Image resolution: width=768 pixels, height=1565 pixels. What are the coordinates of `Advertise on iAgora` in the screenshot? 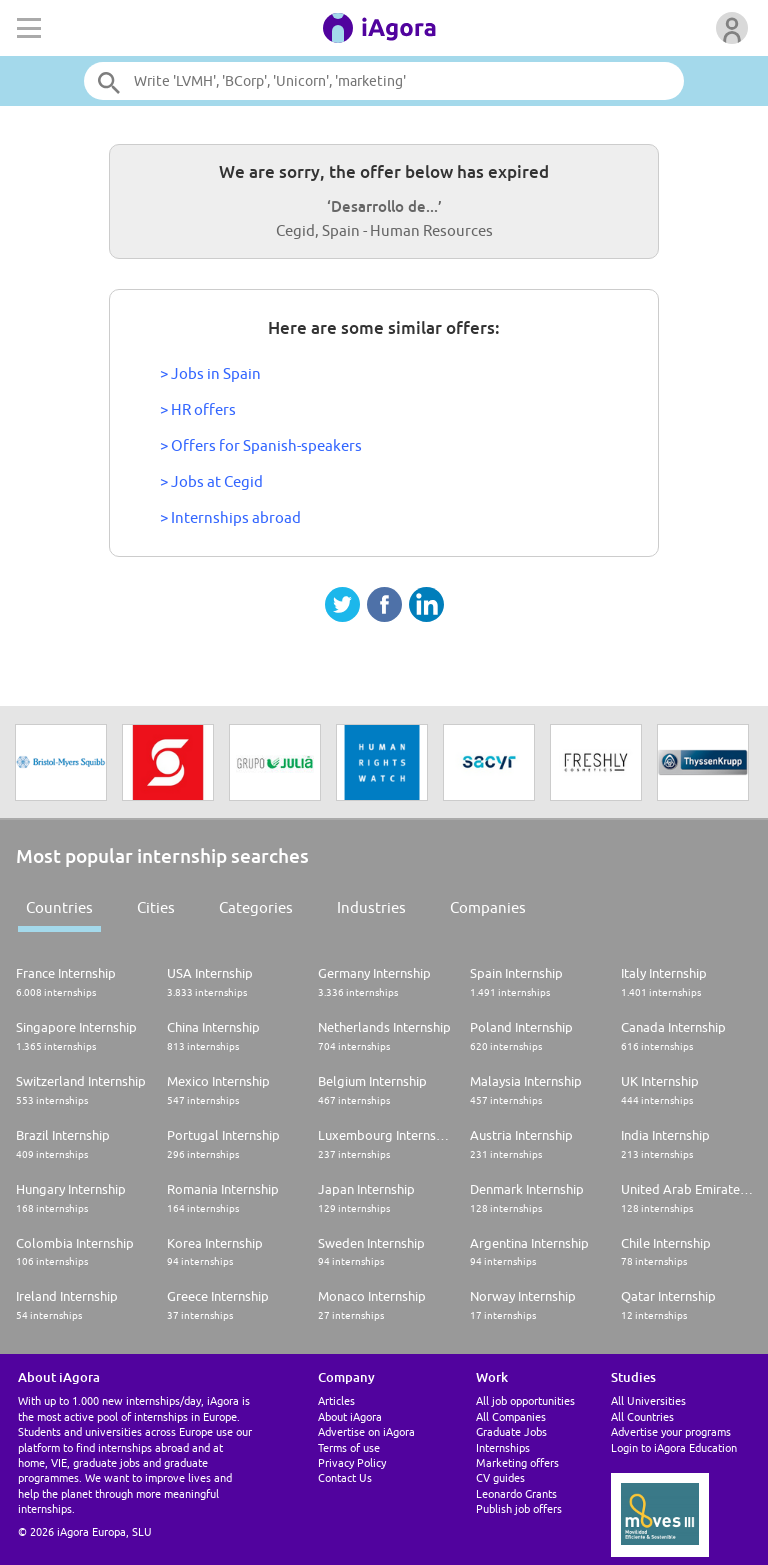 It's located at (366, 1431).